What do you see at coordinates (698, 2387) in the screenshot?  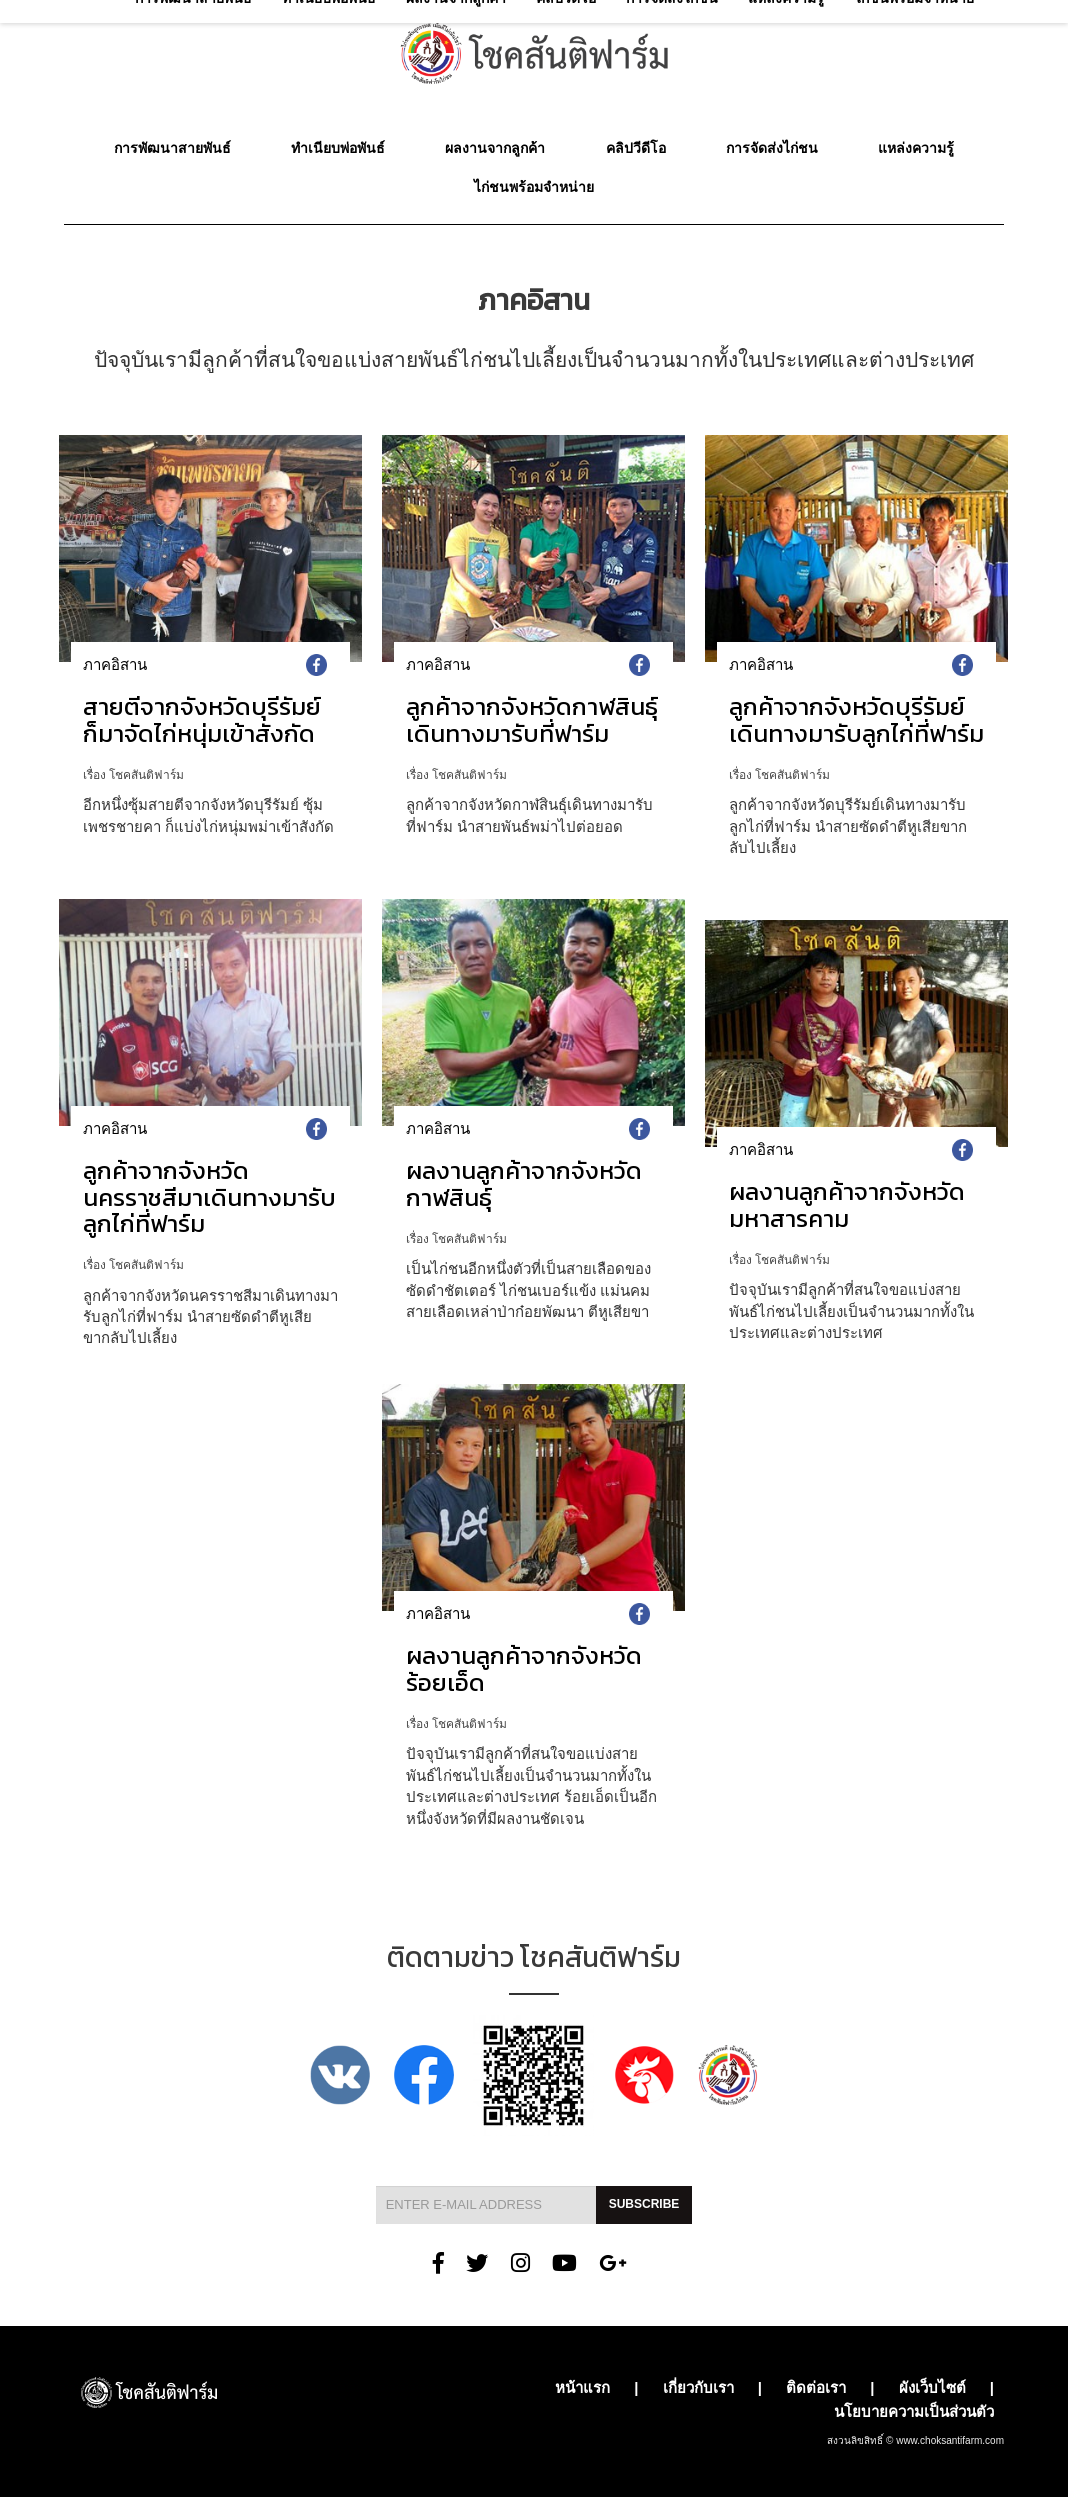 I see `เกี่ยวกับเรา` at bounding box center [698, 2387].